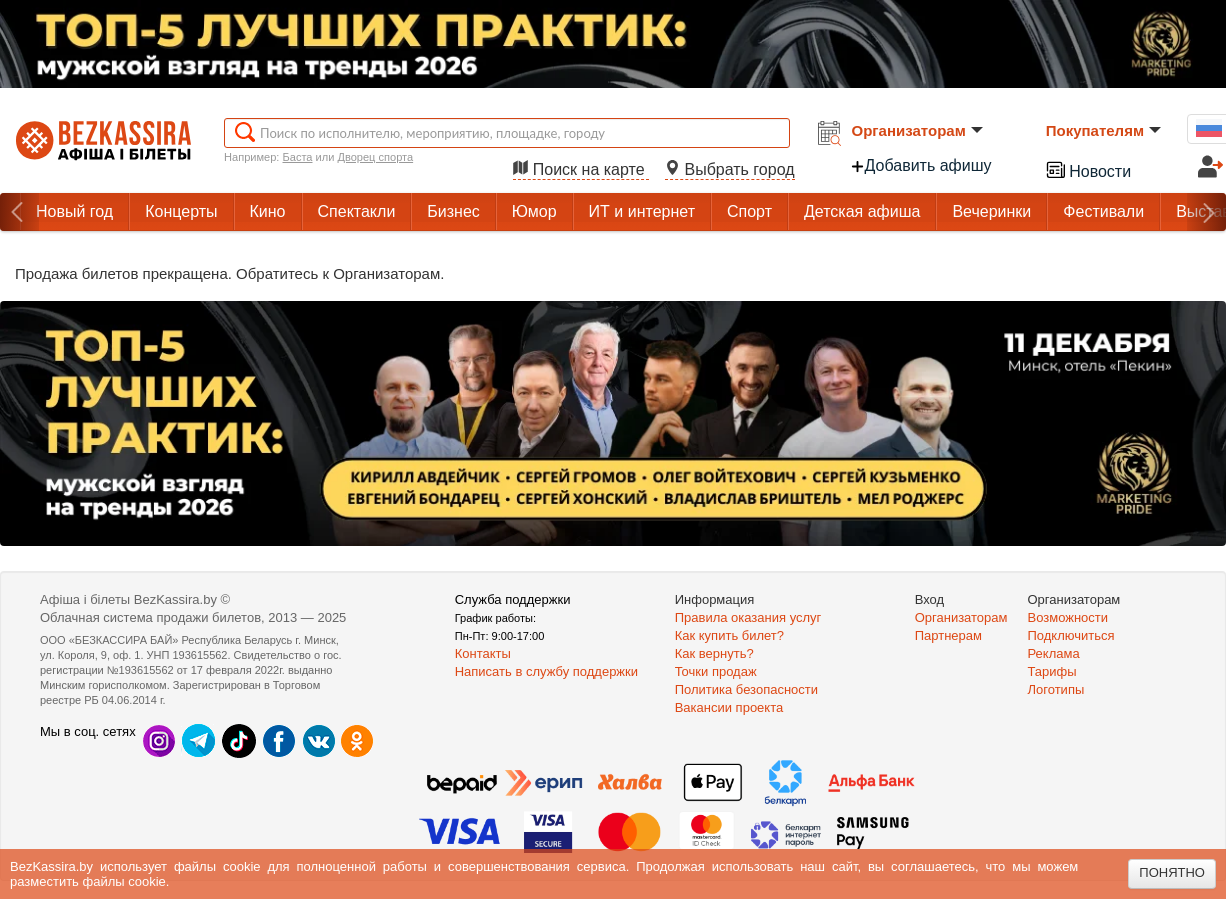 Image resolution: width=1226 pixels, height=899 pixels. What do you see at coordinates (1056, 689) in the screenshot?
I see `Логотипы` at bounding box center [1056, 689].